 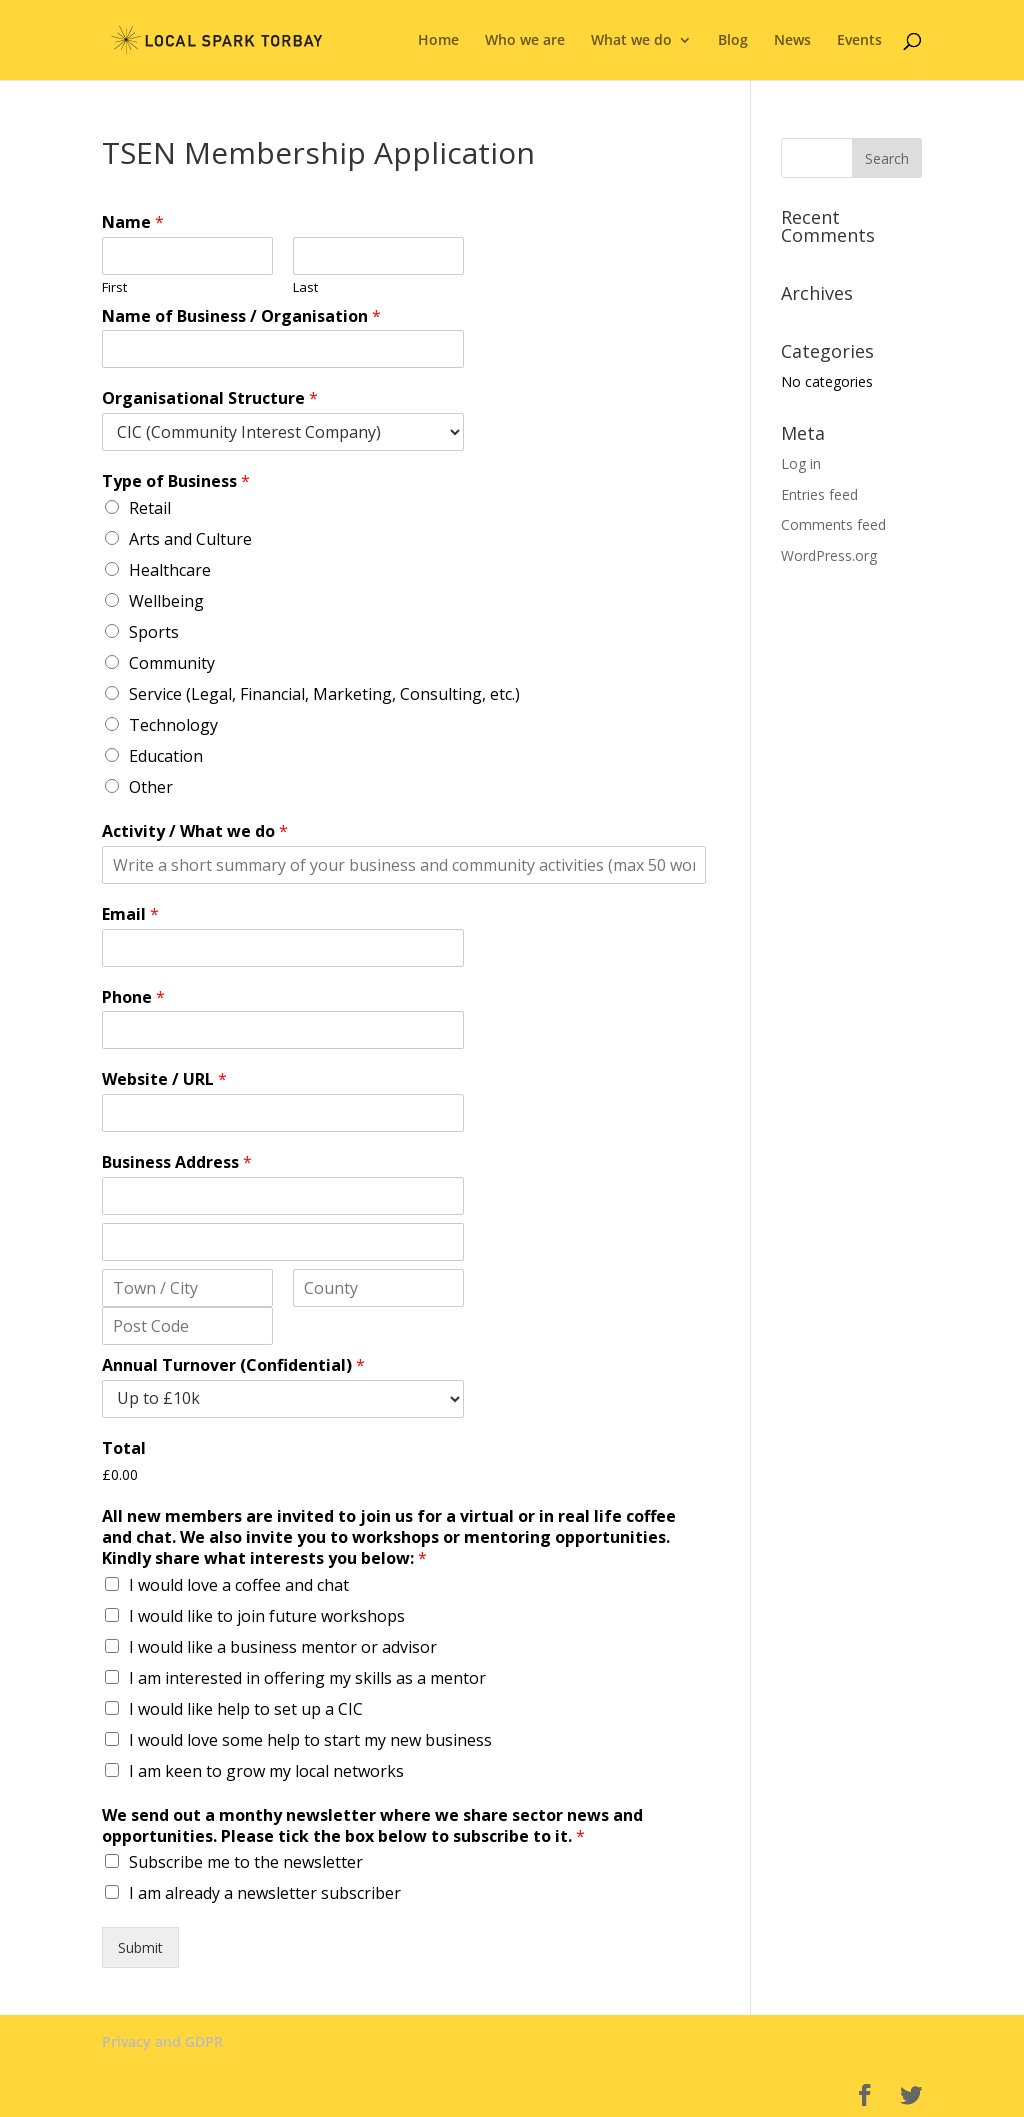 I want to click on I would love a coffee and chat, so click(x=239, y=1585).